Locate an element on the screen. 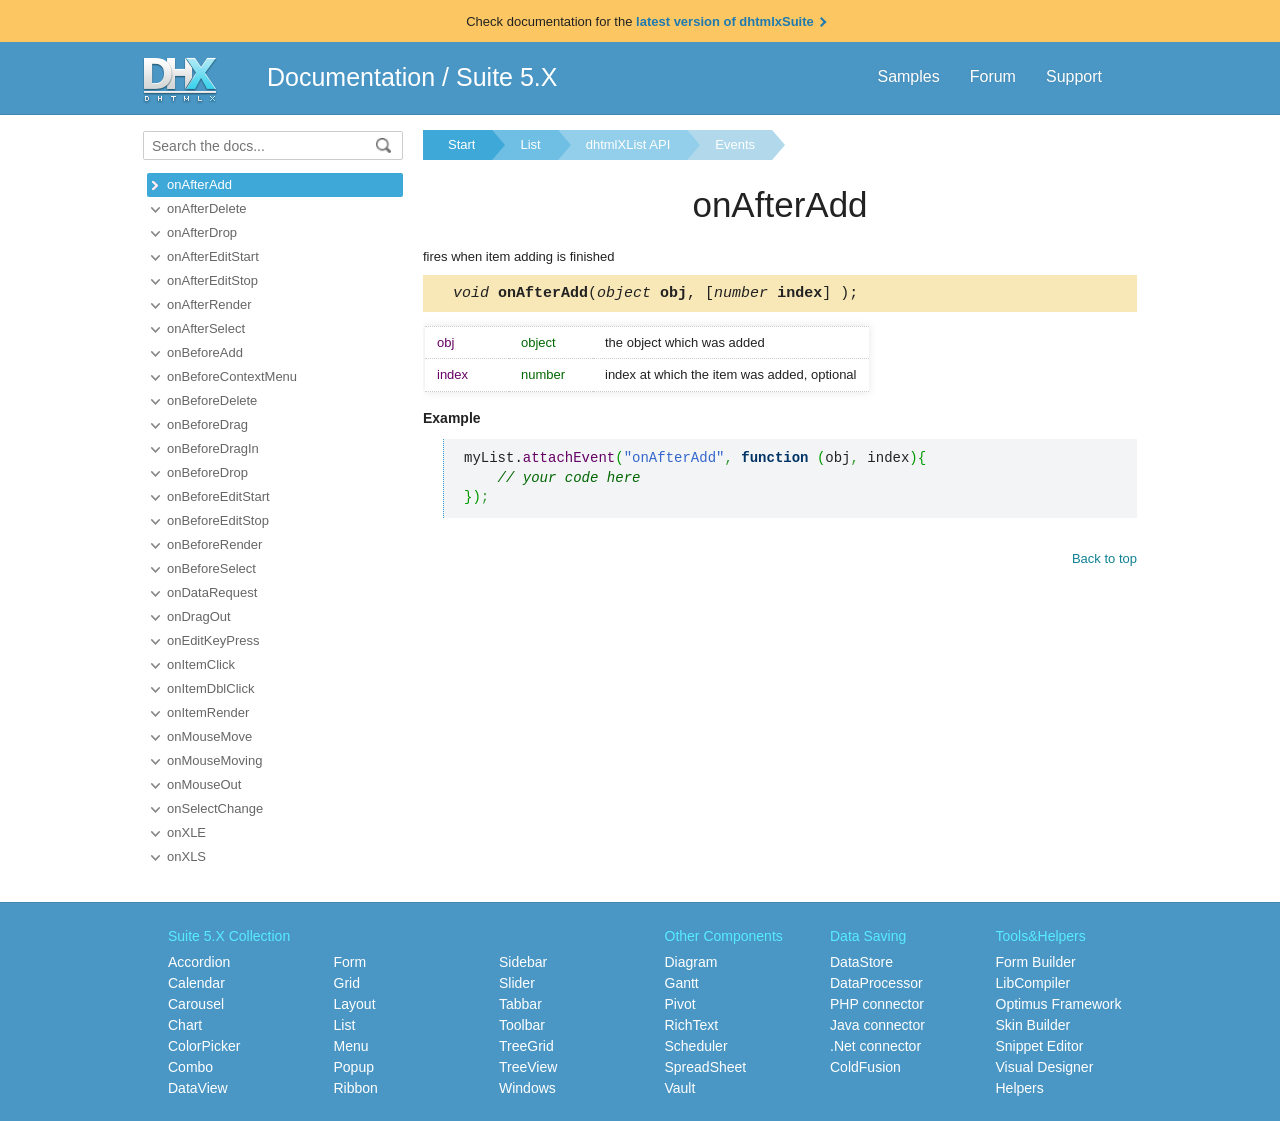  dhtmlXList API is located at coordinates (628, 144).